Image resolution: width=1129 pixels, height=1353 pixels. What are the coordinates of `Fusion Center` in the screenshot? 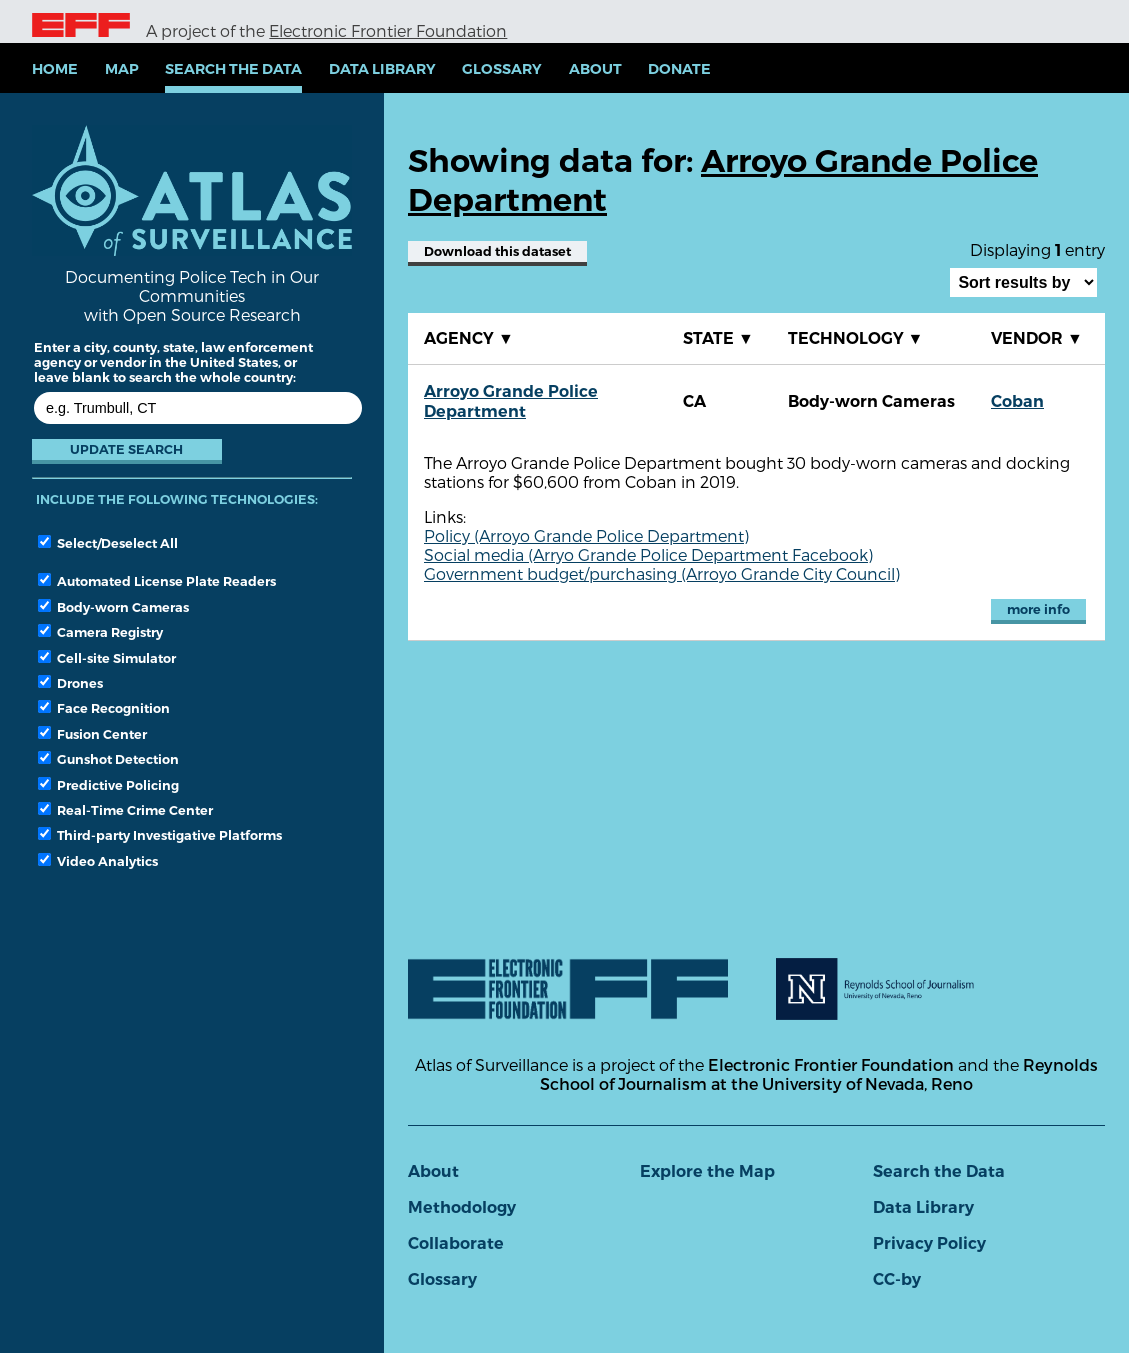 It's located at (92, 734).